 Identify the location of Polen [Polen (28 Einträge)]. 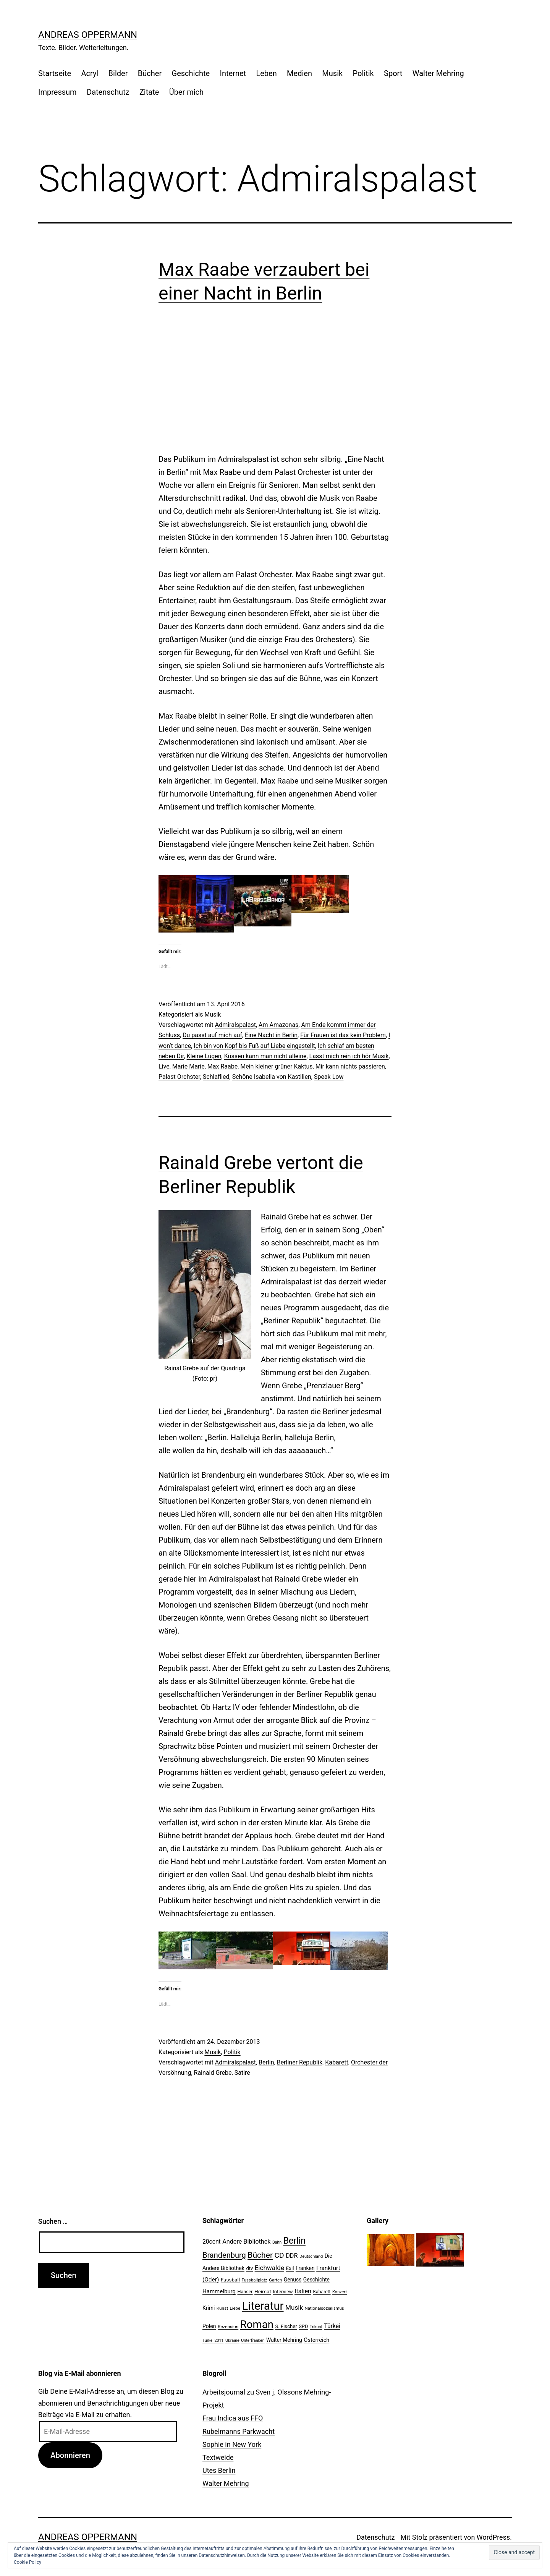
(209, 2326).